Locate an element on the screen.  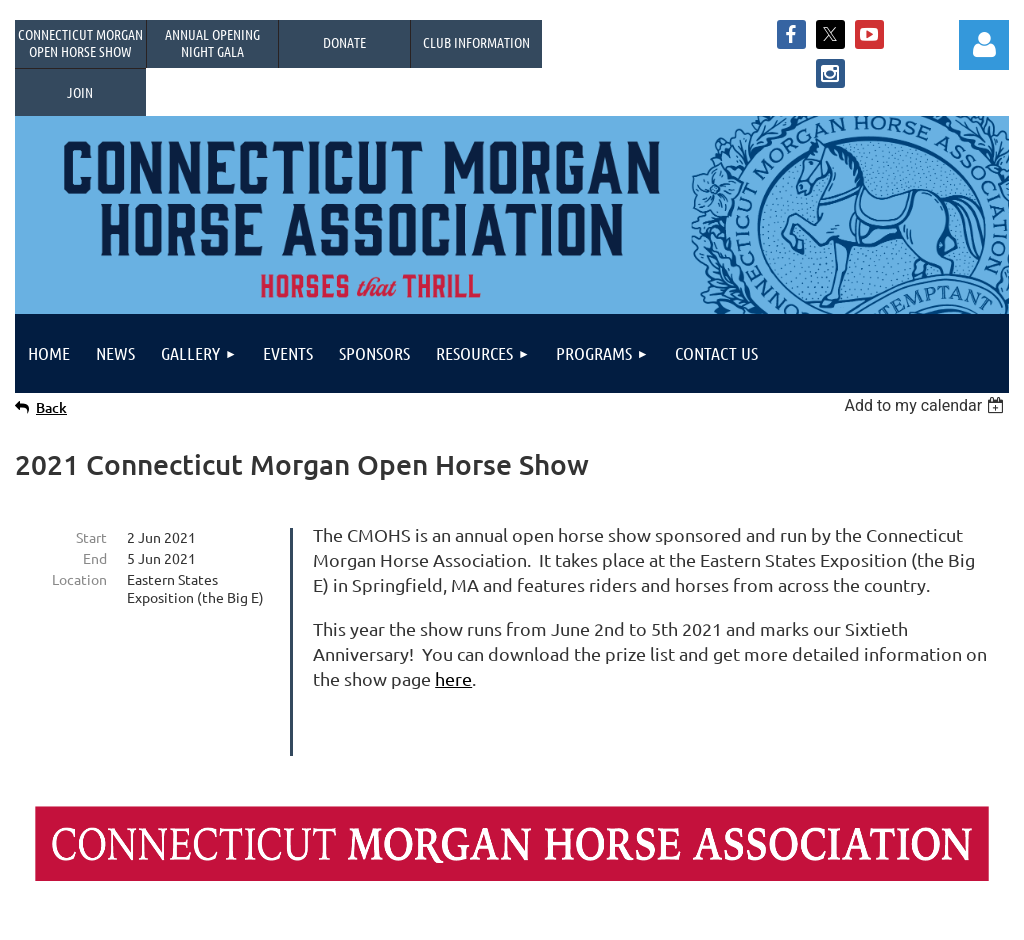
Location is located at coordinates (79, 579).